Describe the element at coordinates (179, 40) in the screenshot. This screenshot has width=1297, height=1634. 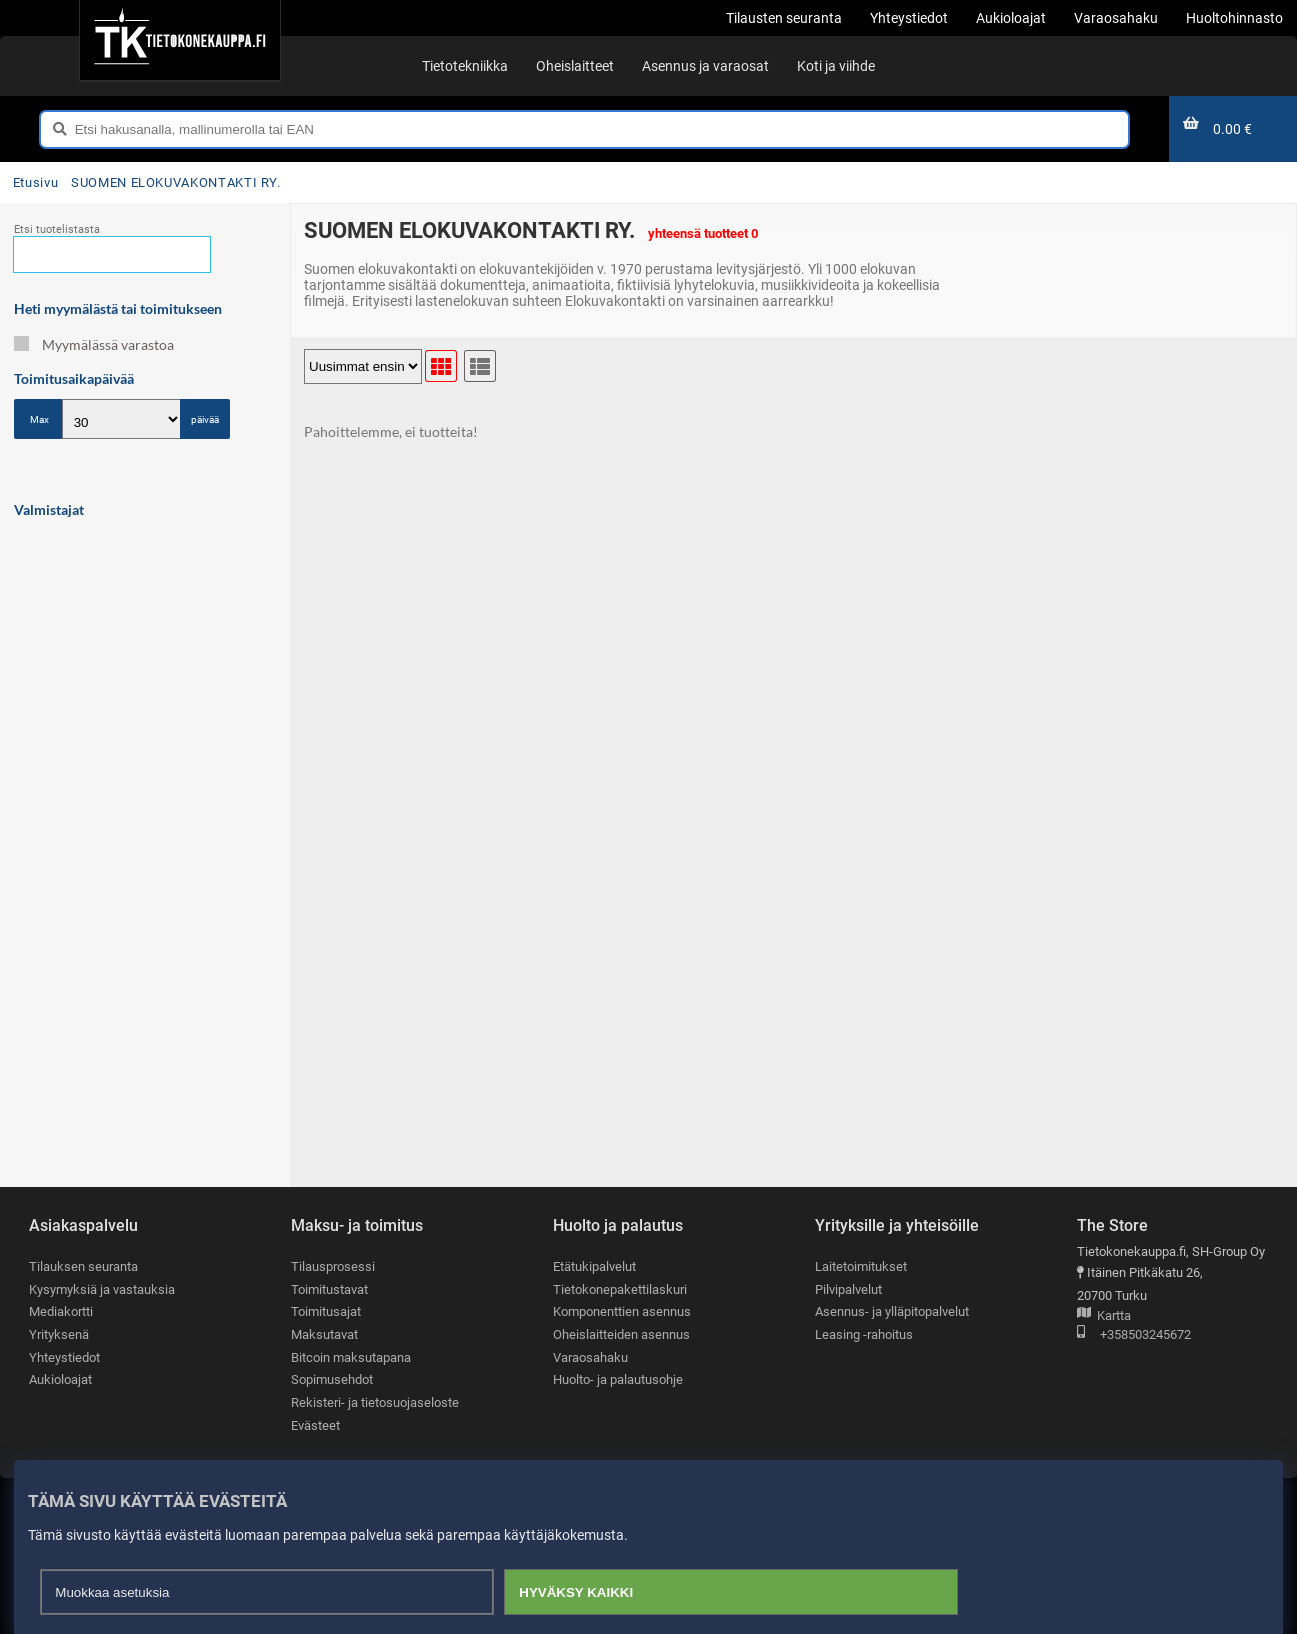
I see `[Etusivu]` at that location.